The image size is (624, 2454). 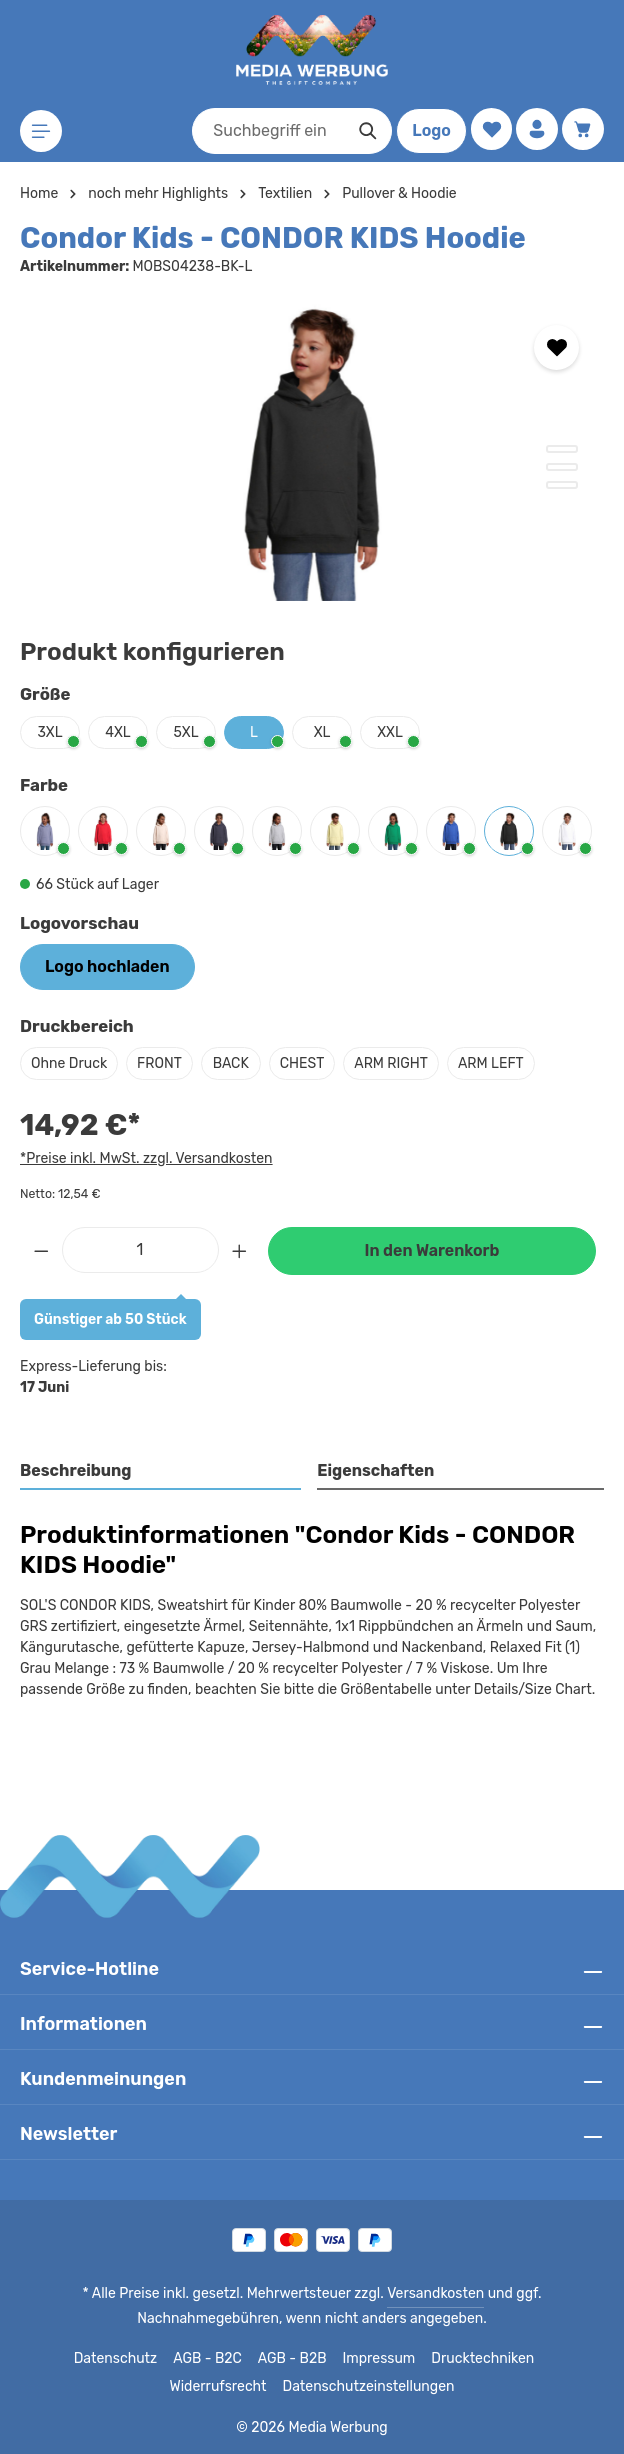 I want to click on [Suchen], so click(x=364, y=131).